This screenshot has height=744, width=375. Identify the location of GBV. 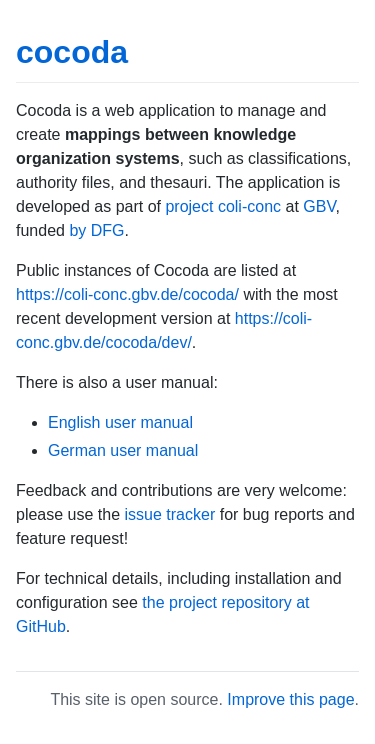
(319, 206).